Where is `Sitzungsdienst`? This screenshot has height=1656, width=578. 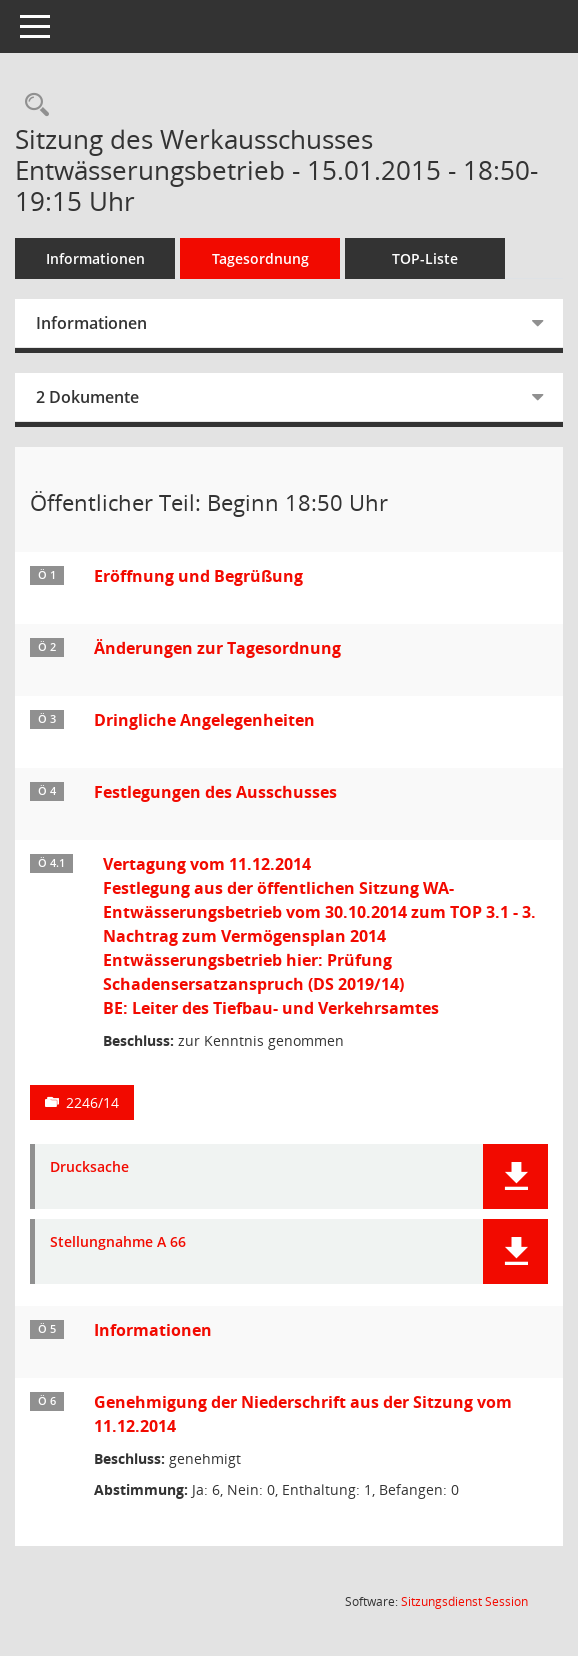 Sitzungsdienst is located at coordinates (464, 1601).